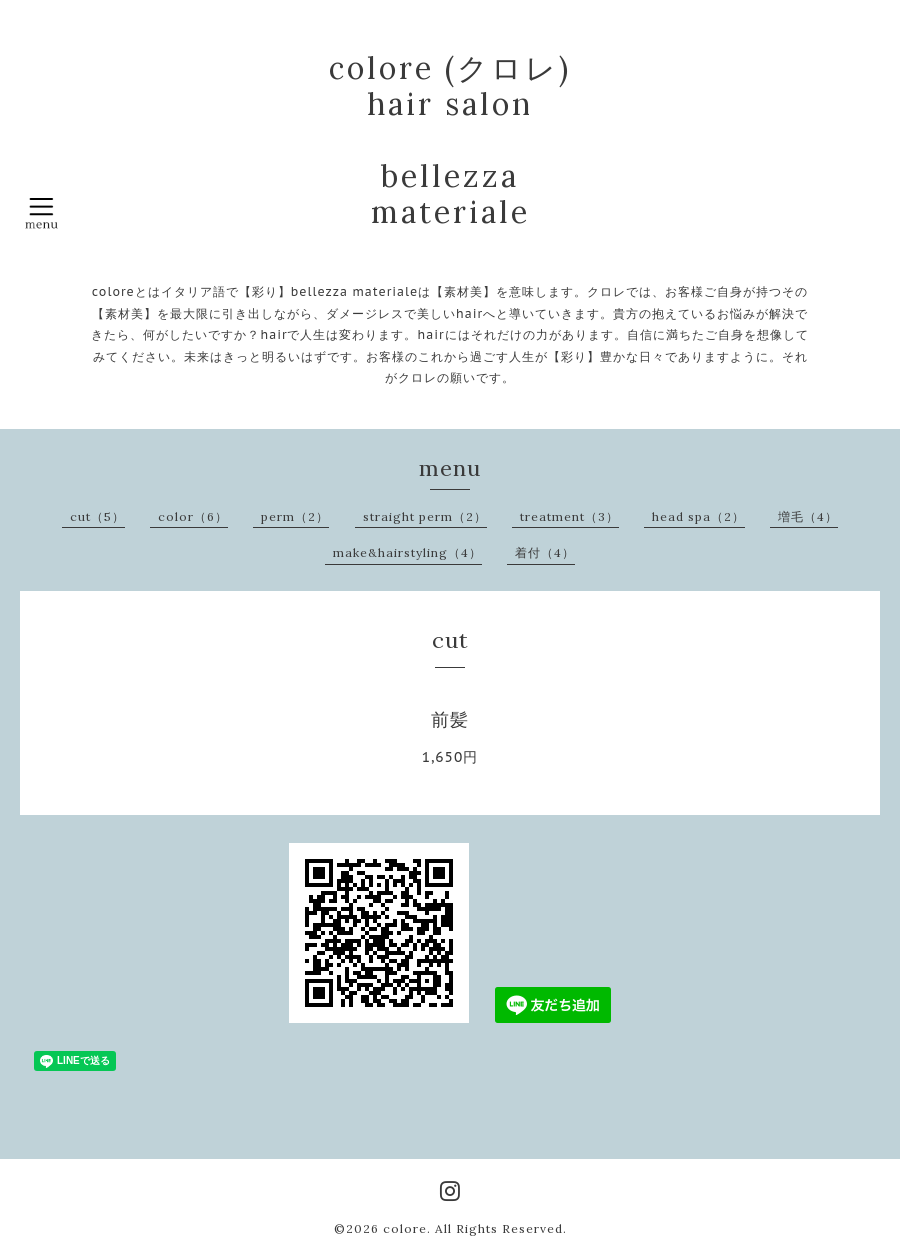  Describe the element at coordinates (450, 719) in the screenshot. I see `前髪` at that location.